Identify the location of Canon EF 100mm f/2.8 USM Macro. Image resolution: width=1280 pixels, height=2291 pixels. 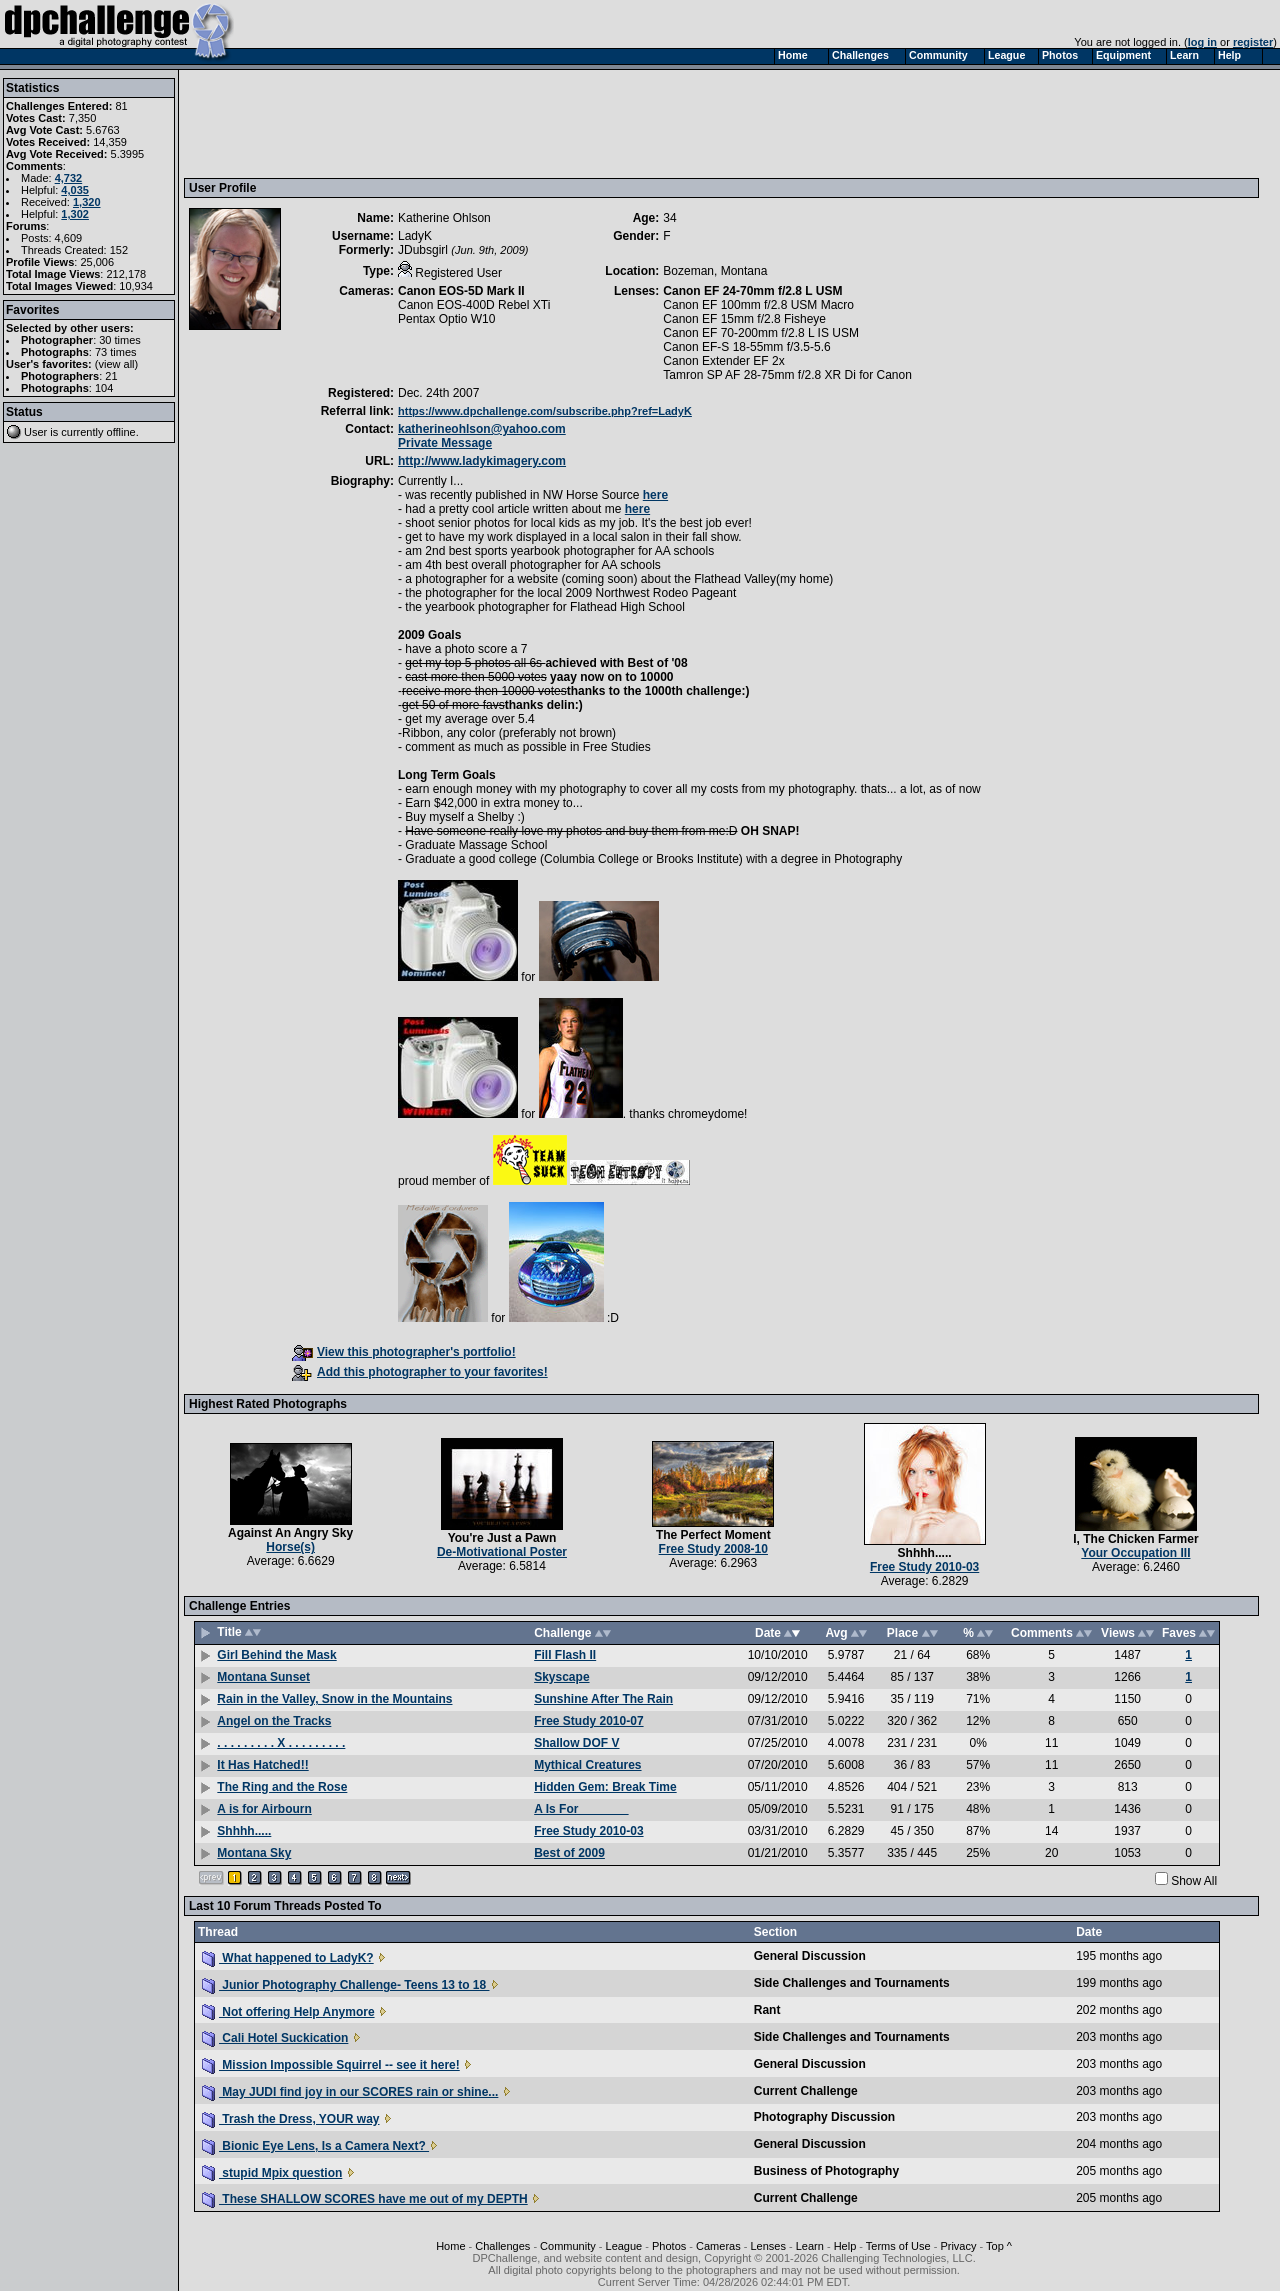
(758, 305).